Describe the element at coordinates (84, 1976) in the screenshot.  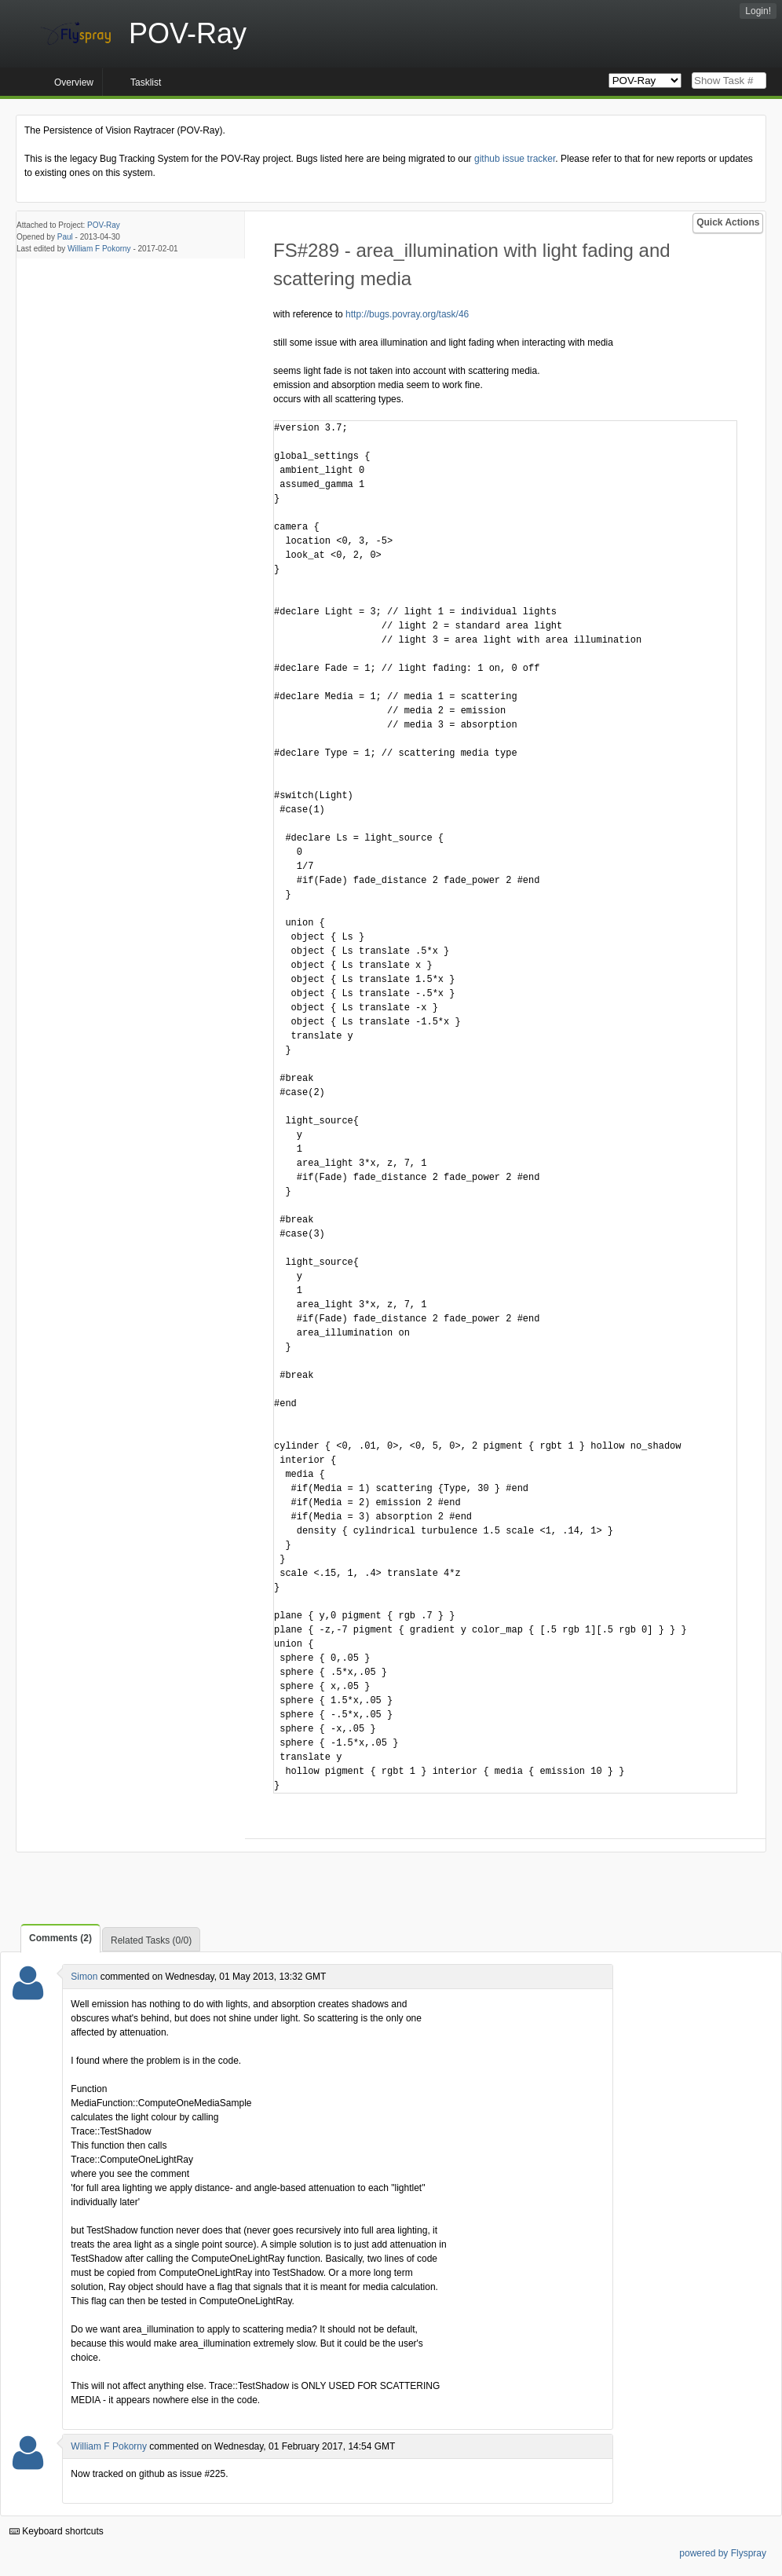
I see `Simon` at that location.